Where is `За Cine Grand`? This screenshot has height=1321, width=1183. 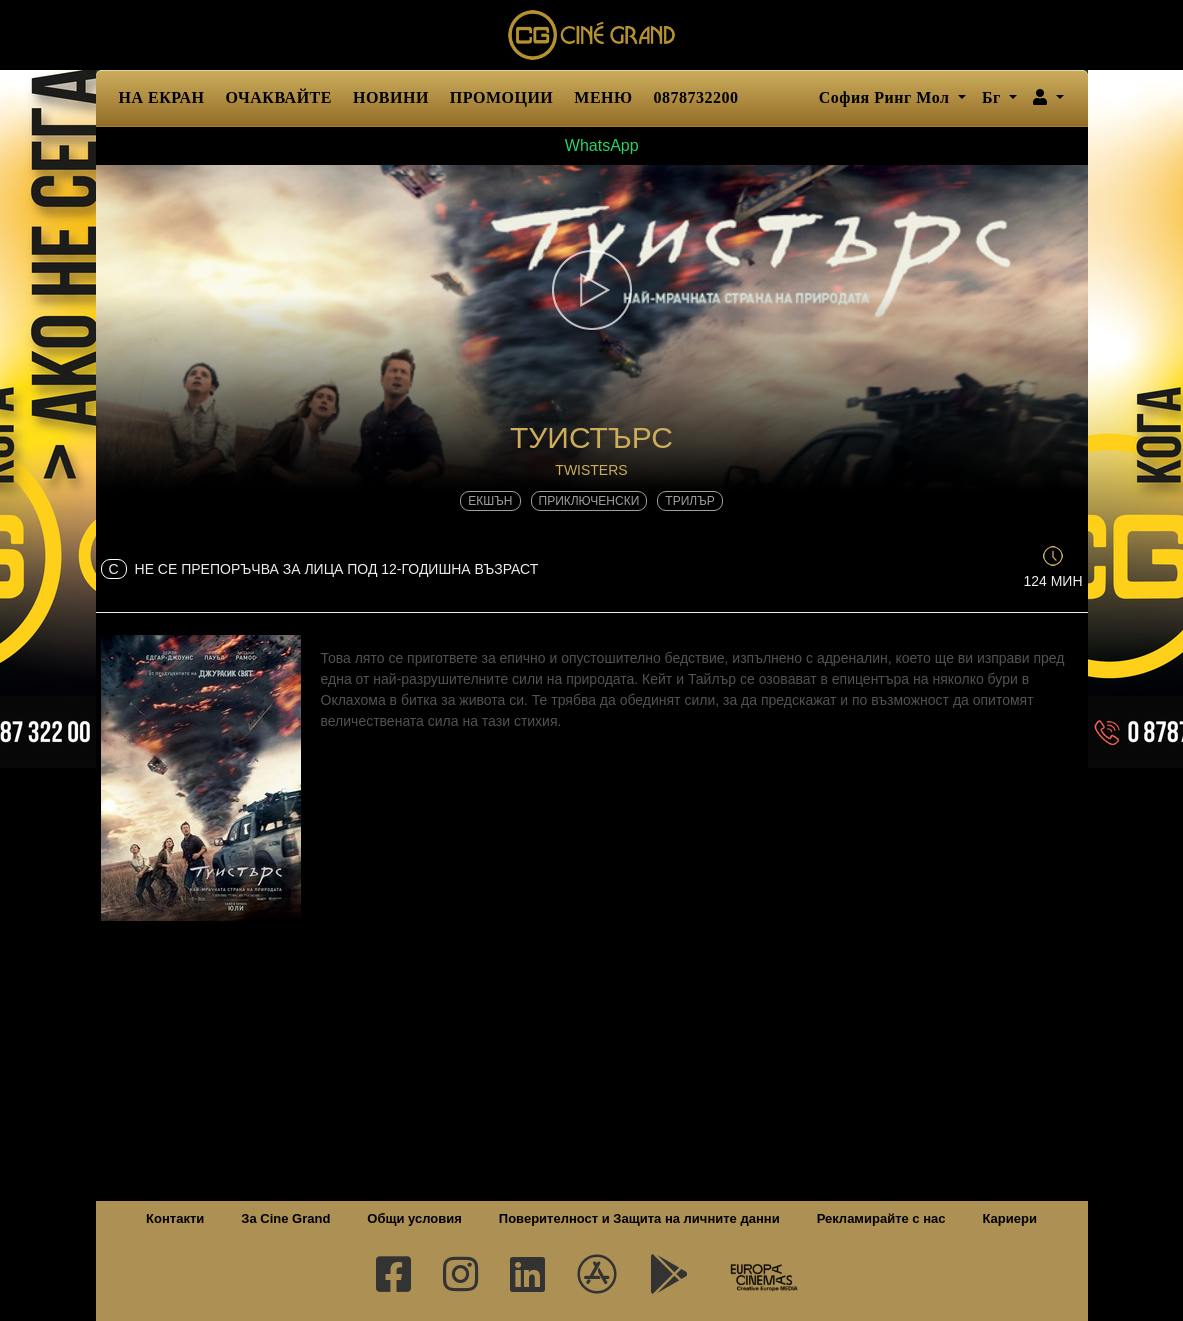
За Cine Grand is located at coordinates (285, 1218).